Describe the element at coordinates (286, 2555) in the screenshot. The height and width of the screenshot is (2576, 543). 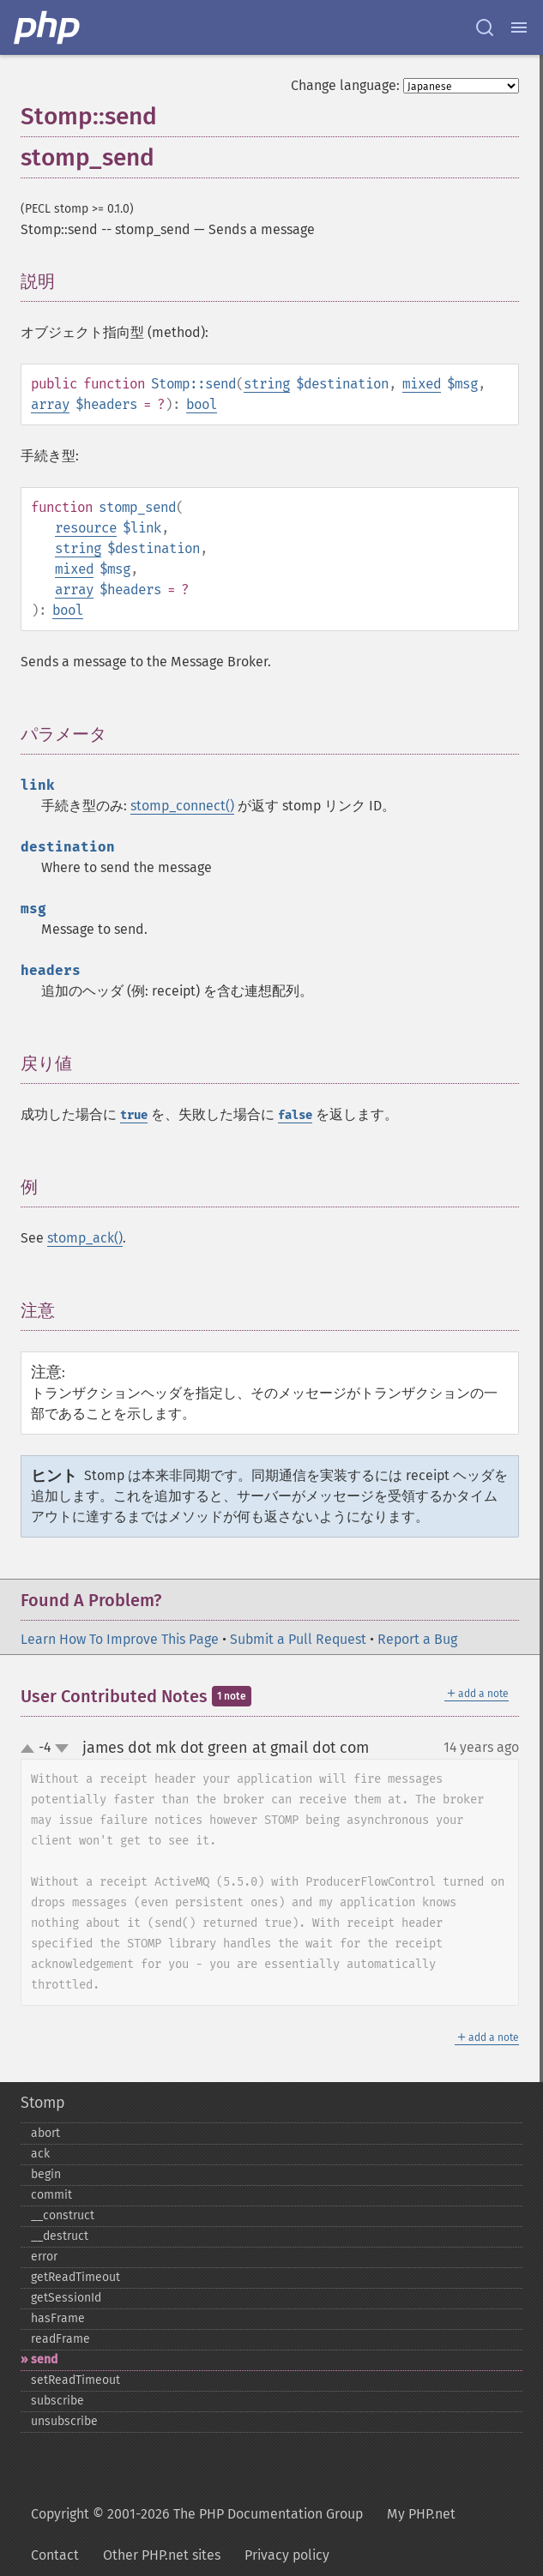
I see `Privacy policy` at that location.